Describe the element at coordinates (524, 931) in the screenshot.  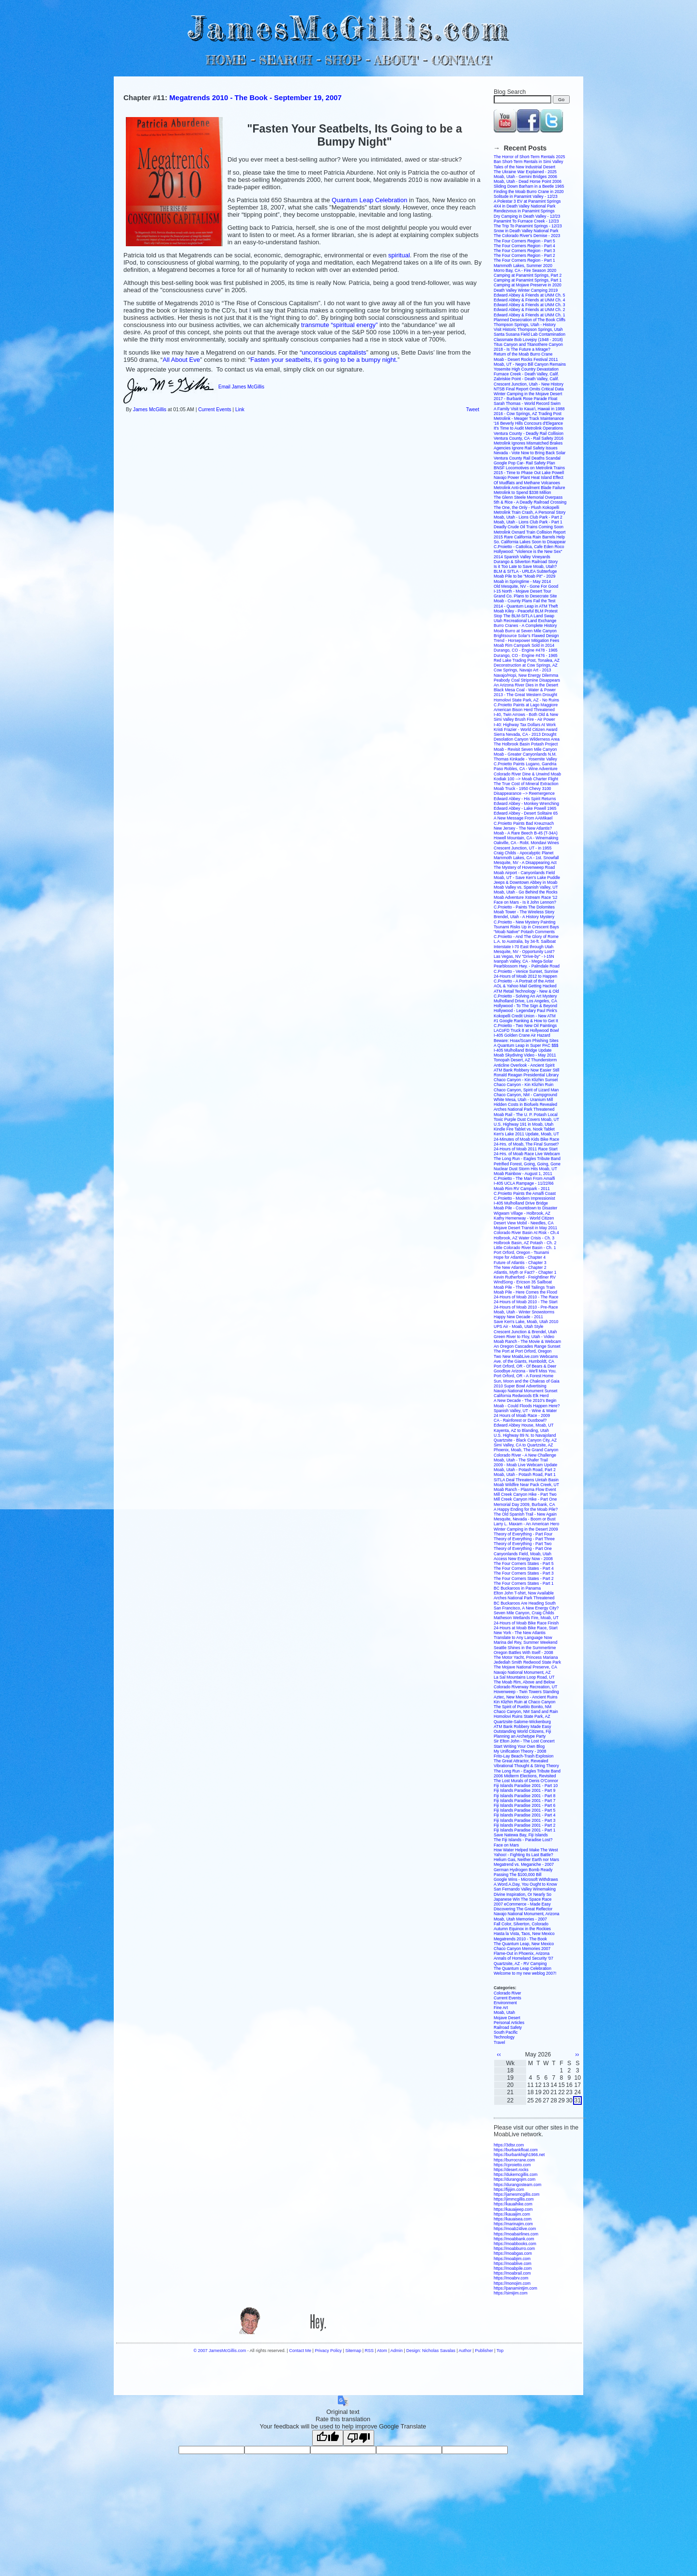
I see `"Moab Native" Potash Comments` at that location.